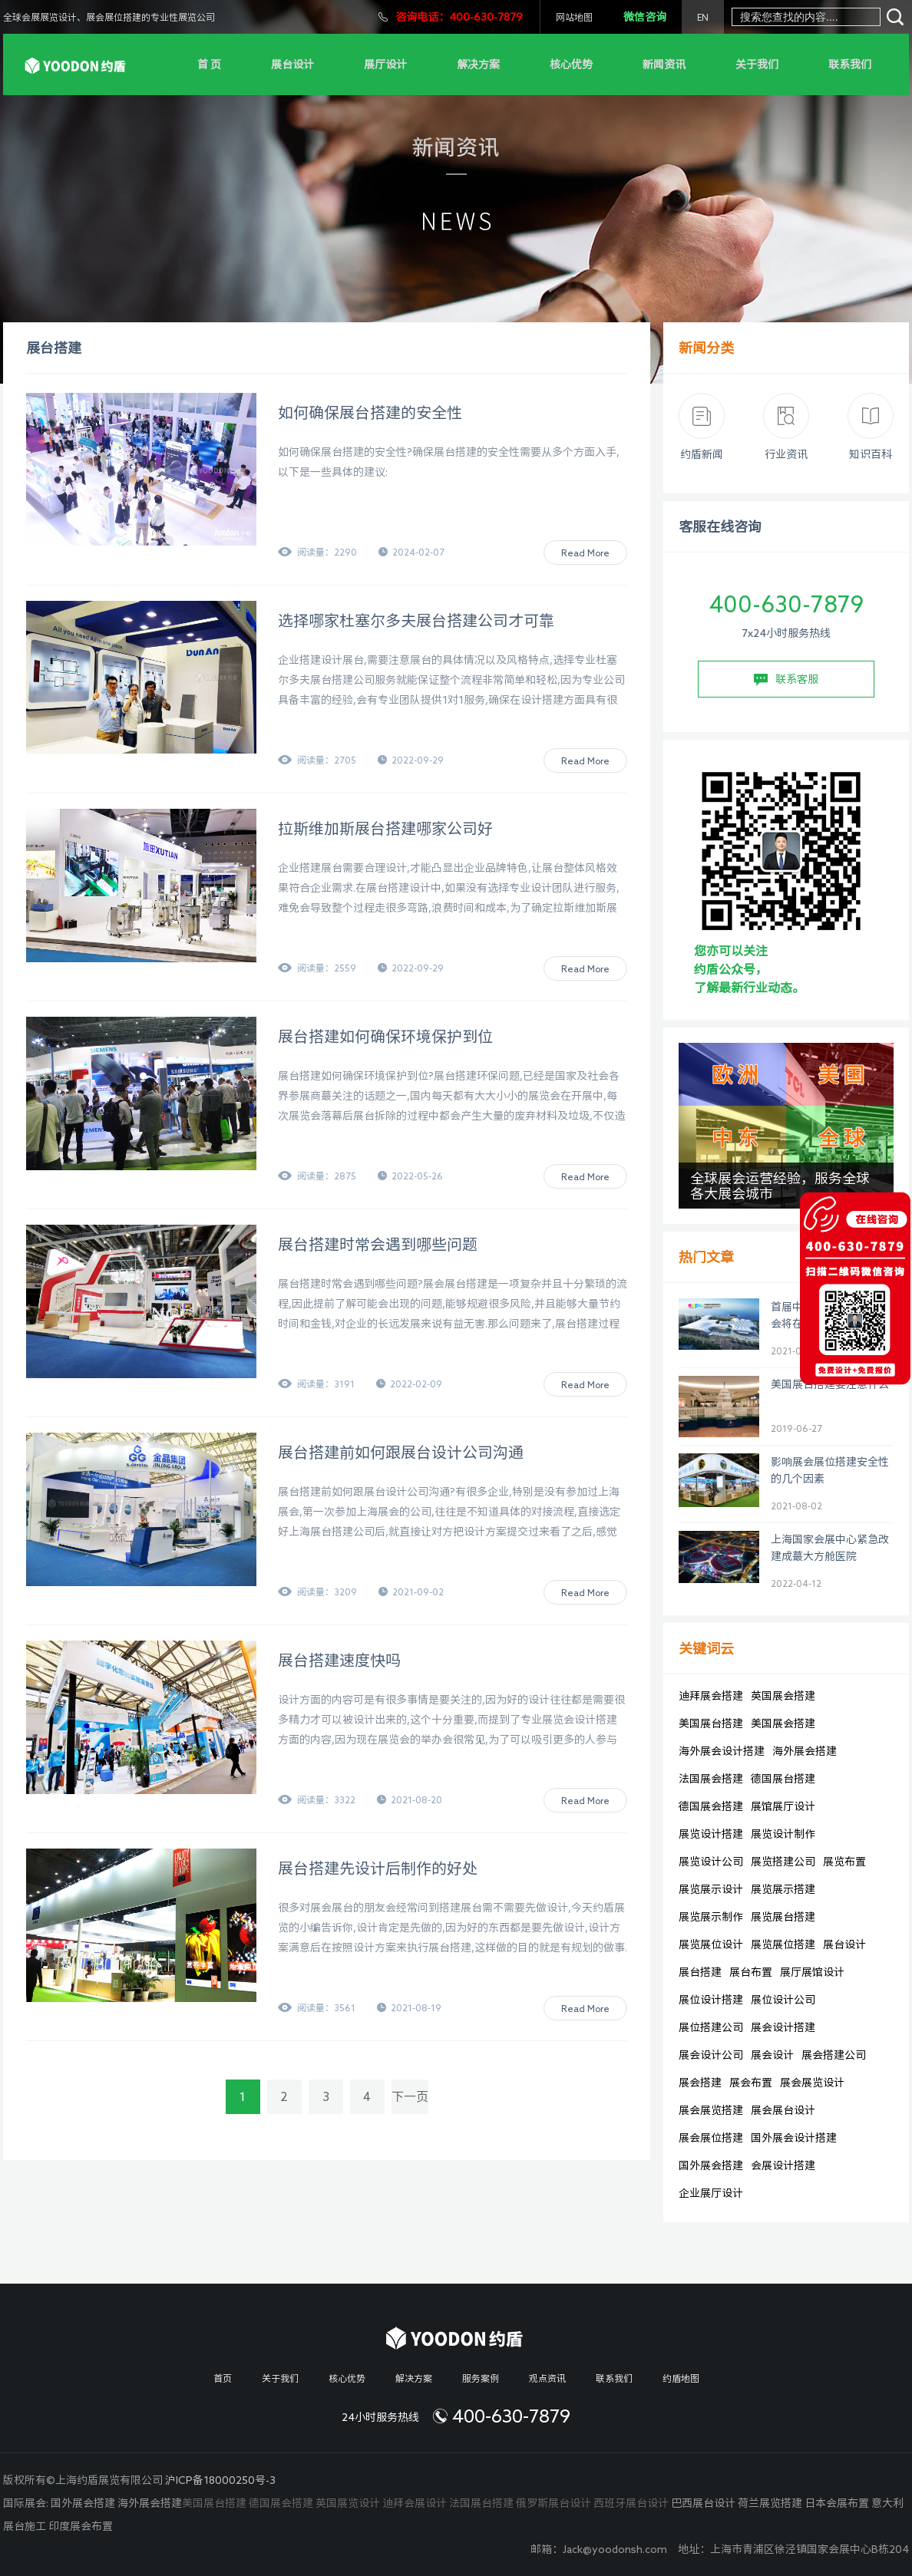 The height and width of the screenshot is (2576, 912). I want to click on 微信咨询, so click(644, 17).